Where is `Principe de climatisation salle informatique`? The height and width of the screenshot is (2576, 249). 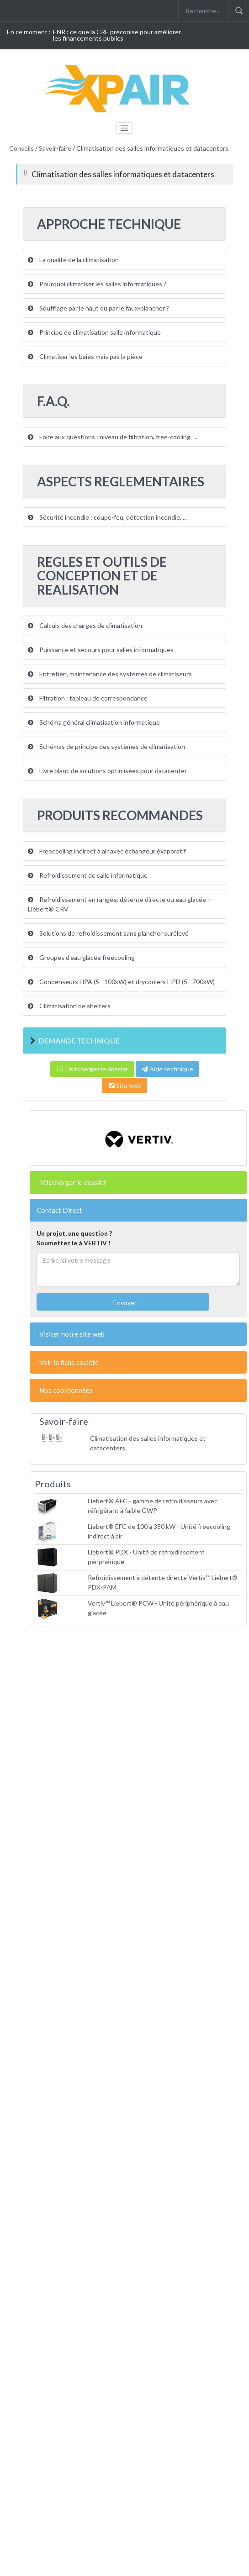 Principe de climatisation salle informatique is located at coordinates (94, 332).